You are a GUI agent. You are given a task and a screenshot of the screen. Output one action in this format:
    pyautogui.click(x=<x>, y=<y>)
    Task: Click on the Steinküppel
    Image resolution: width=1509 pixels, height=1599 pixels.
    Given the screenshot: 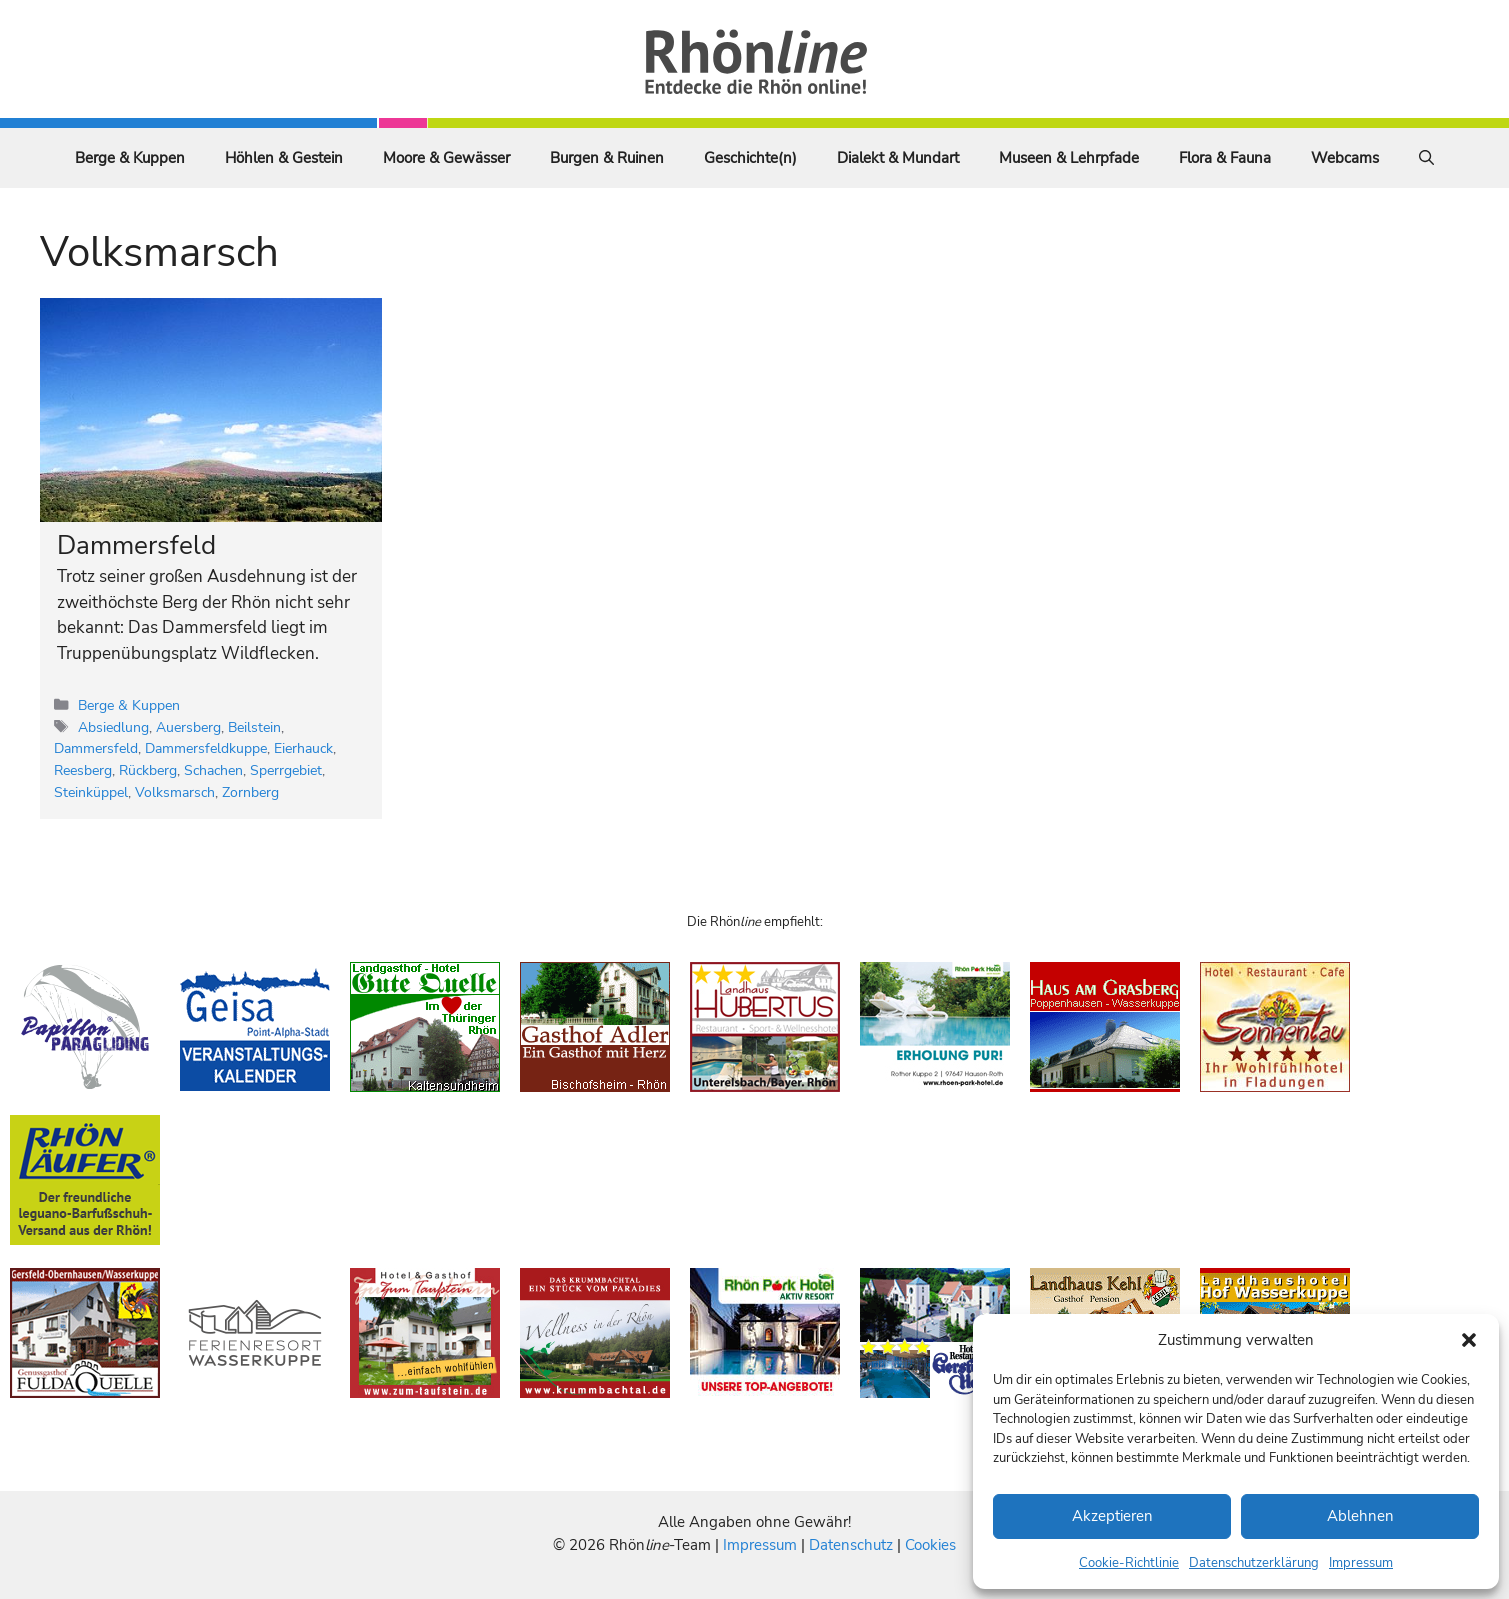 What is the action you would take?
    pyautogui.click(x=91, y=792)
    